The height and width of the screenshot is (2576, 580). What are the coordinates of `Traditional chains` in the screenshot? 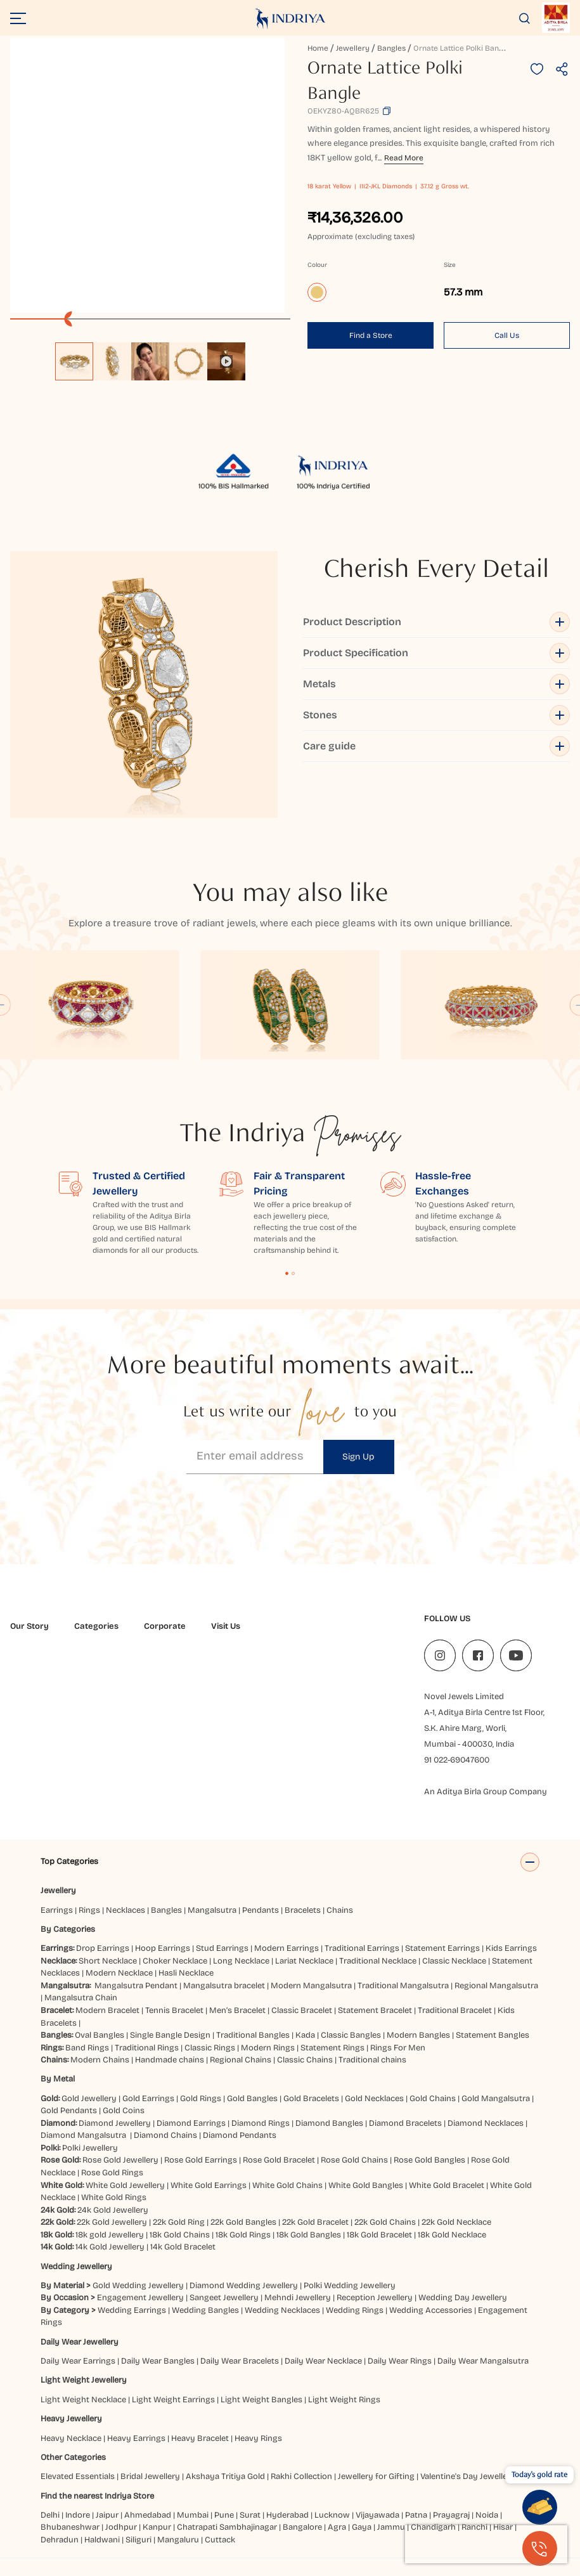 It's located at (372, 2073).